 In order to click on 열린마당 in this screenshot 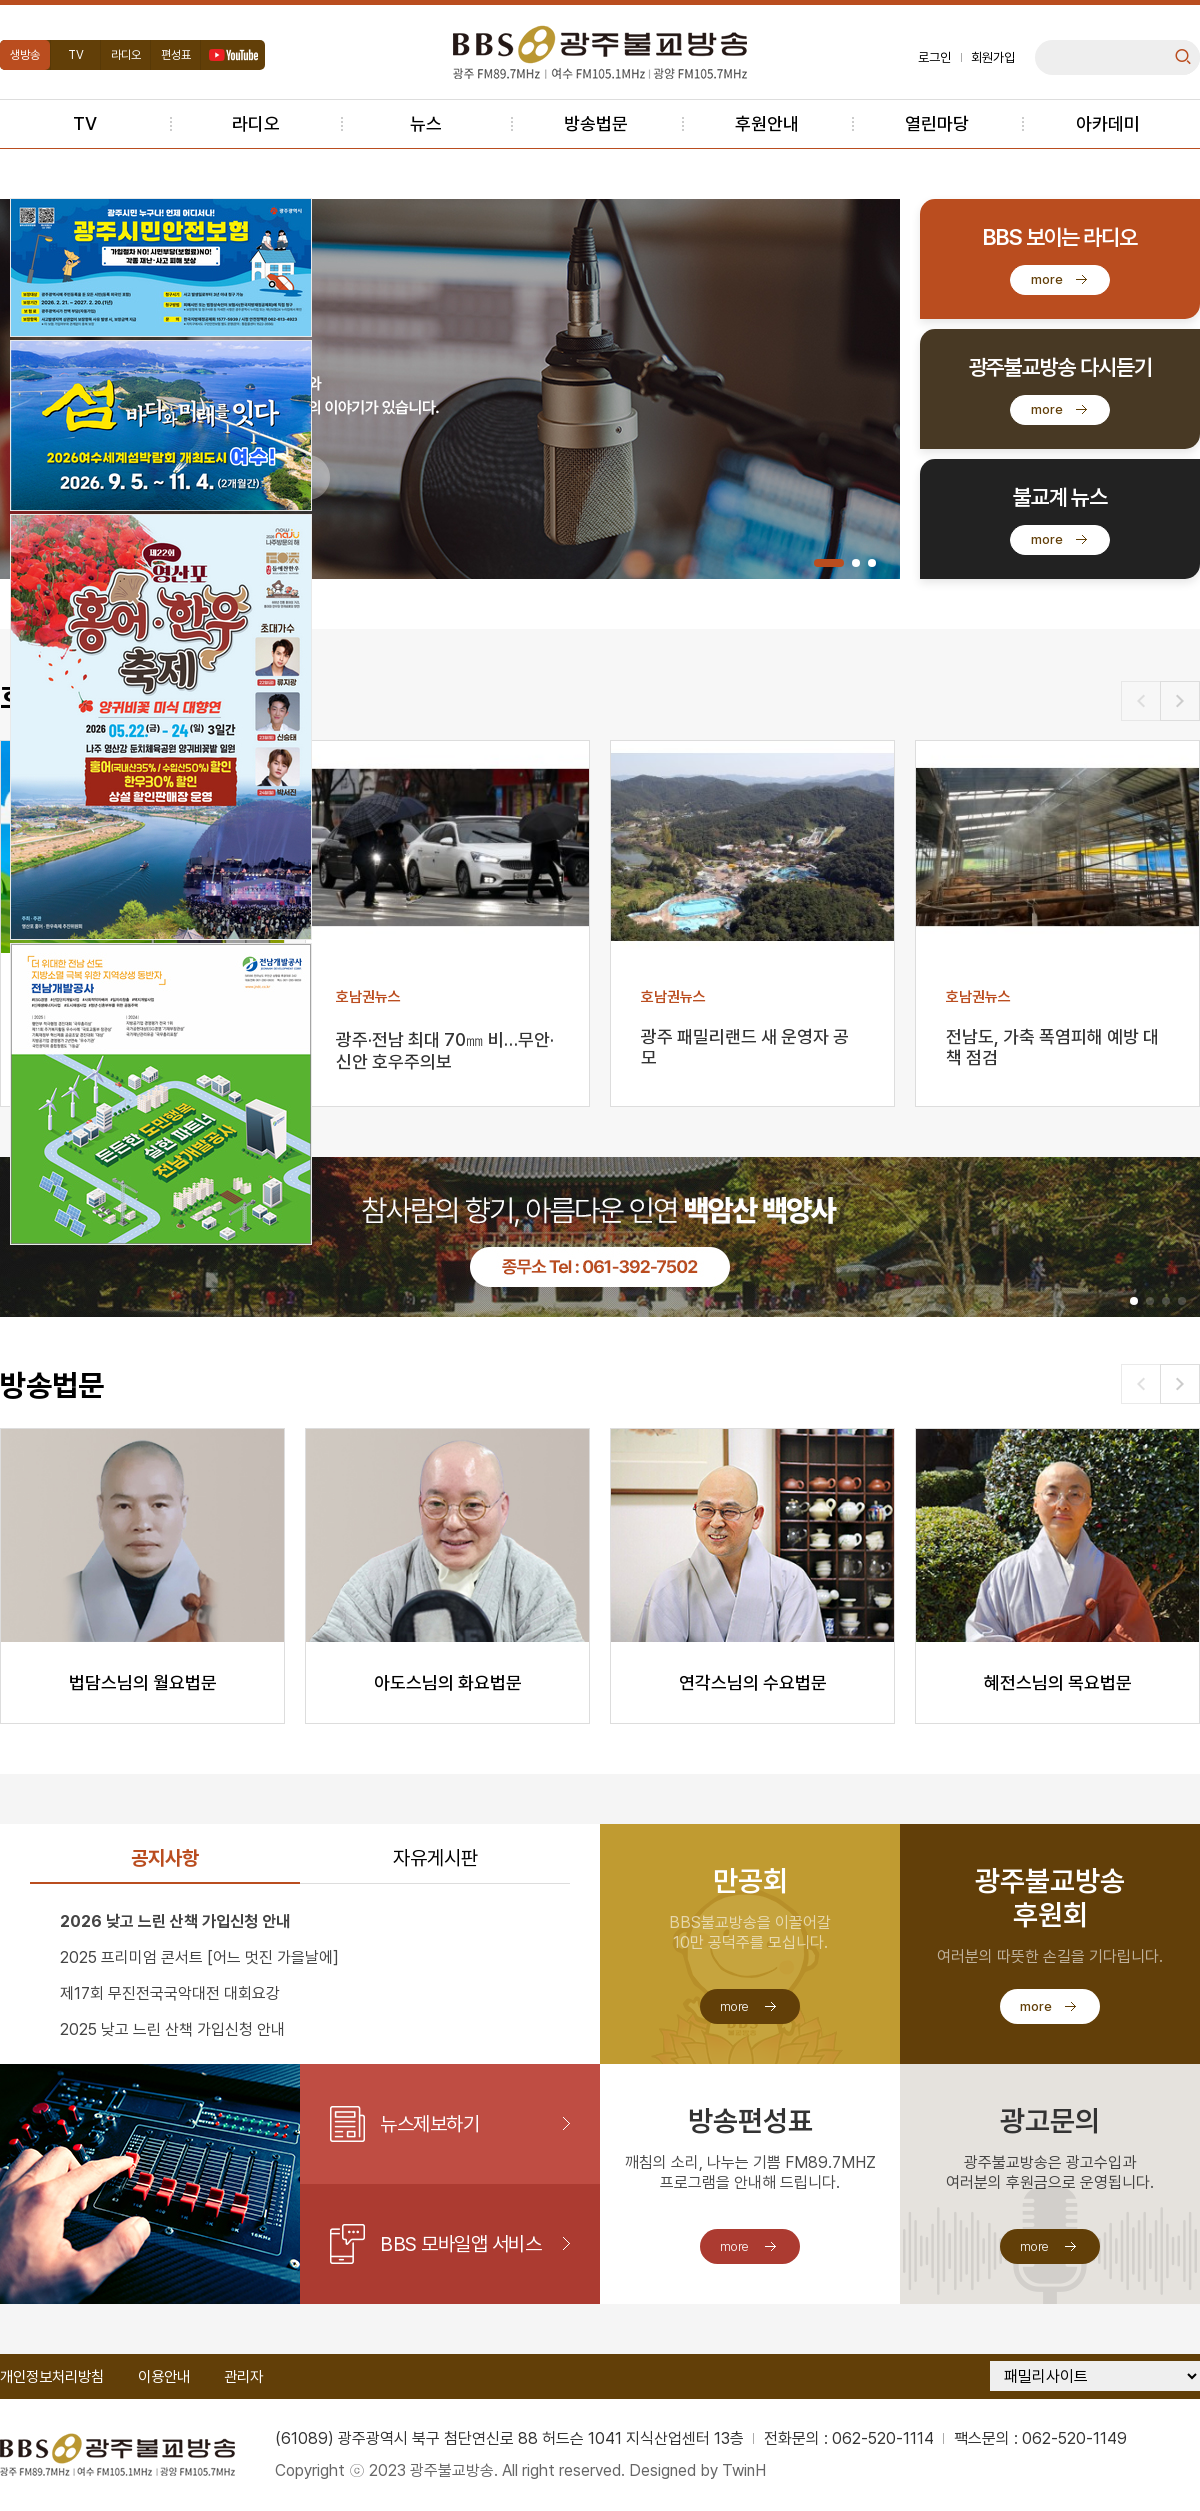, I will do `click(937, 123)`.